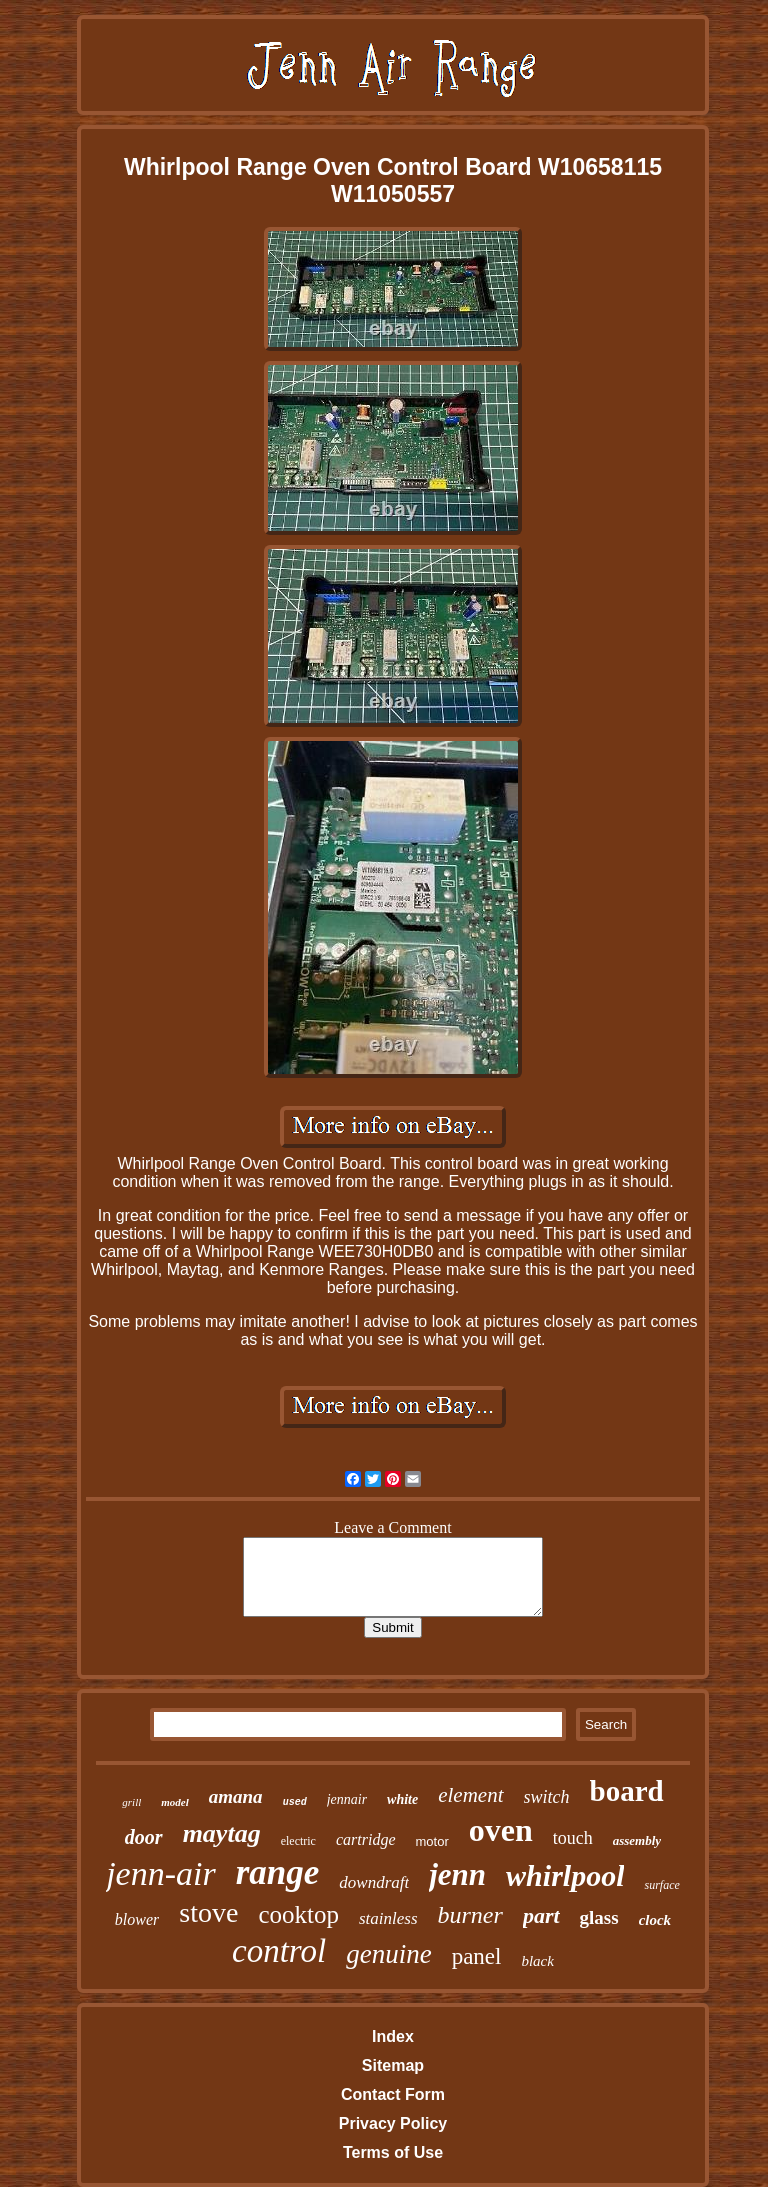 The height and width of the screenshot is (2187, 768). Describe the element at coordinates (627, 1791) in the screenshot. I see `board` at that location.